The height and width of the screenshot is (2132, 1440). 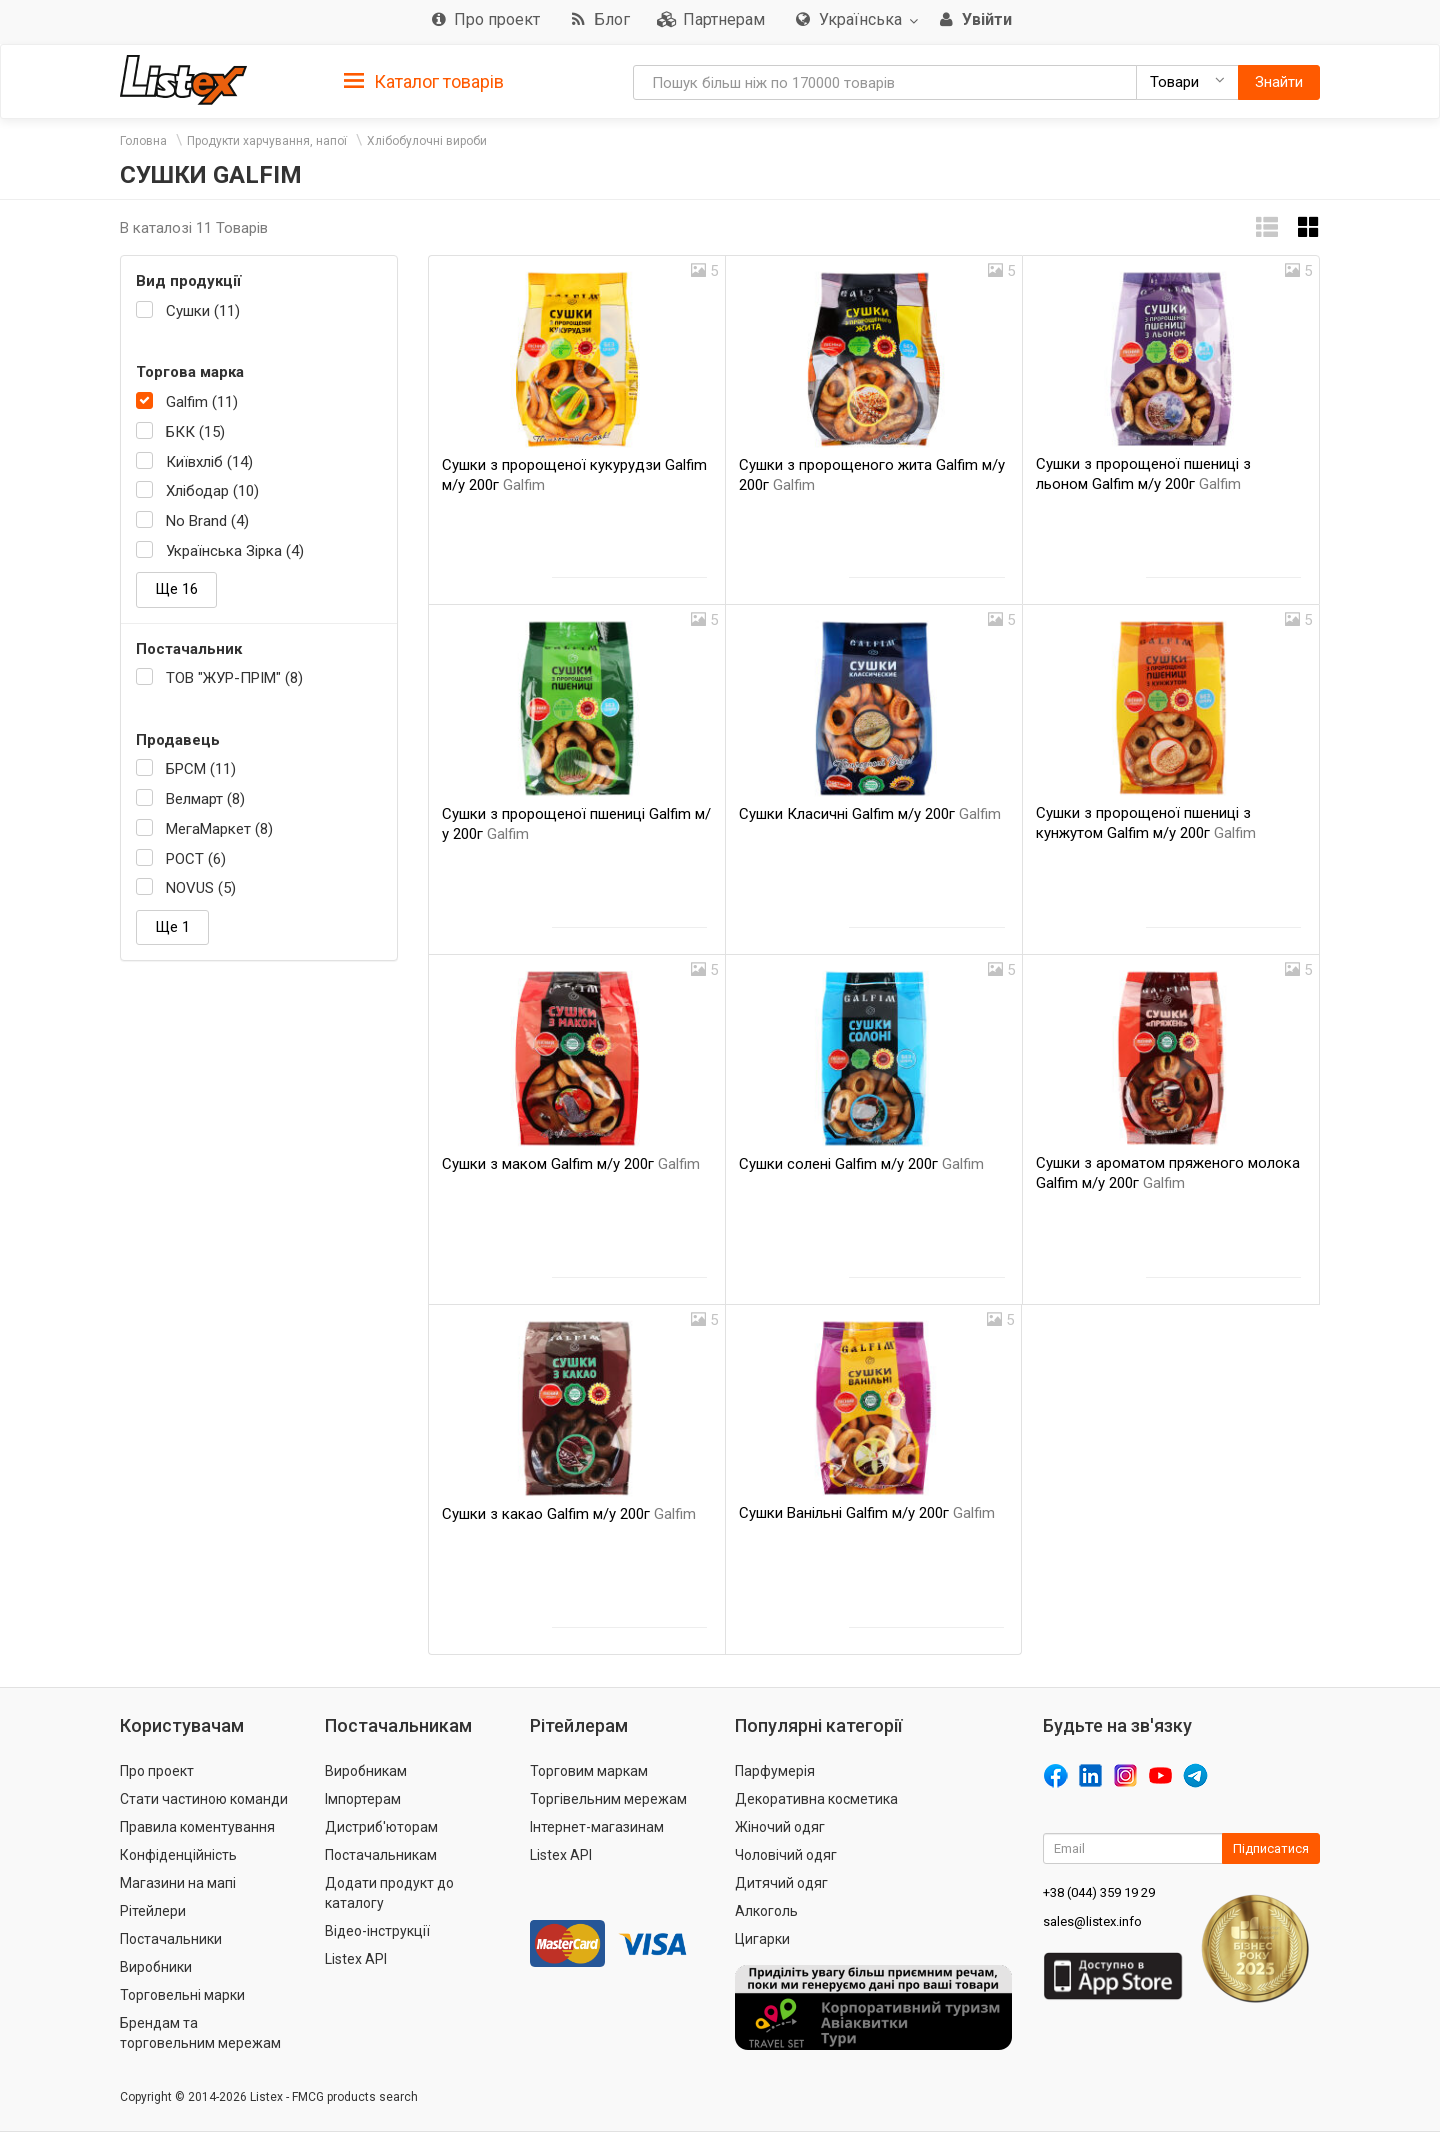 What do you see at coordinates (202, 402) in the screenshot?
I see `Galfim (11)` at bounding box center [202, 402].